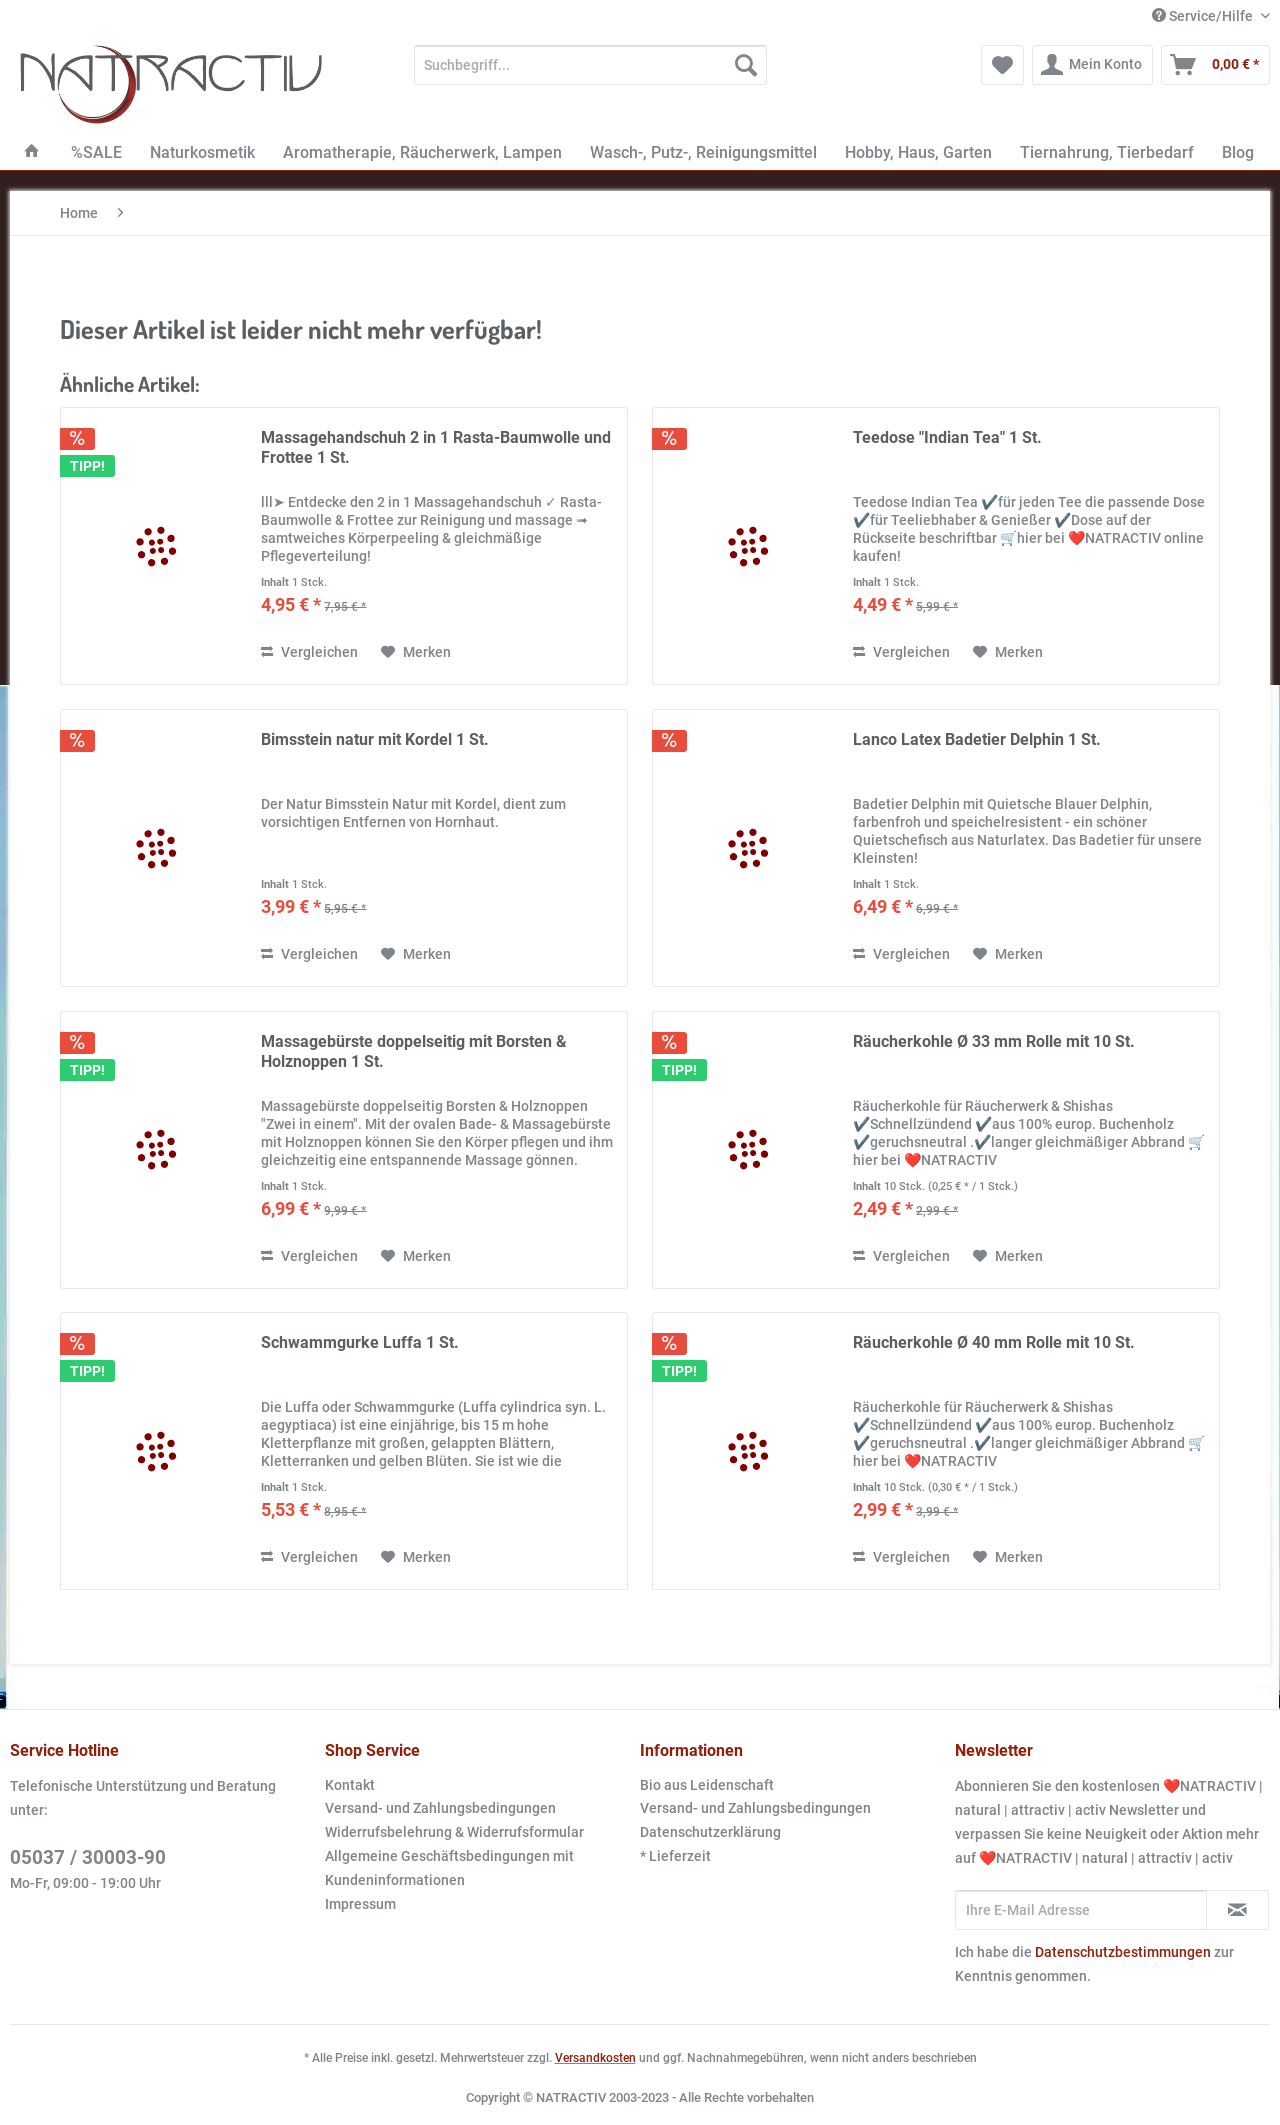 This screenshot has height=2125, width=1280. I want to click on [Merkzettel], so click(1002, 65).